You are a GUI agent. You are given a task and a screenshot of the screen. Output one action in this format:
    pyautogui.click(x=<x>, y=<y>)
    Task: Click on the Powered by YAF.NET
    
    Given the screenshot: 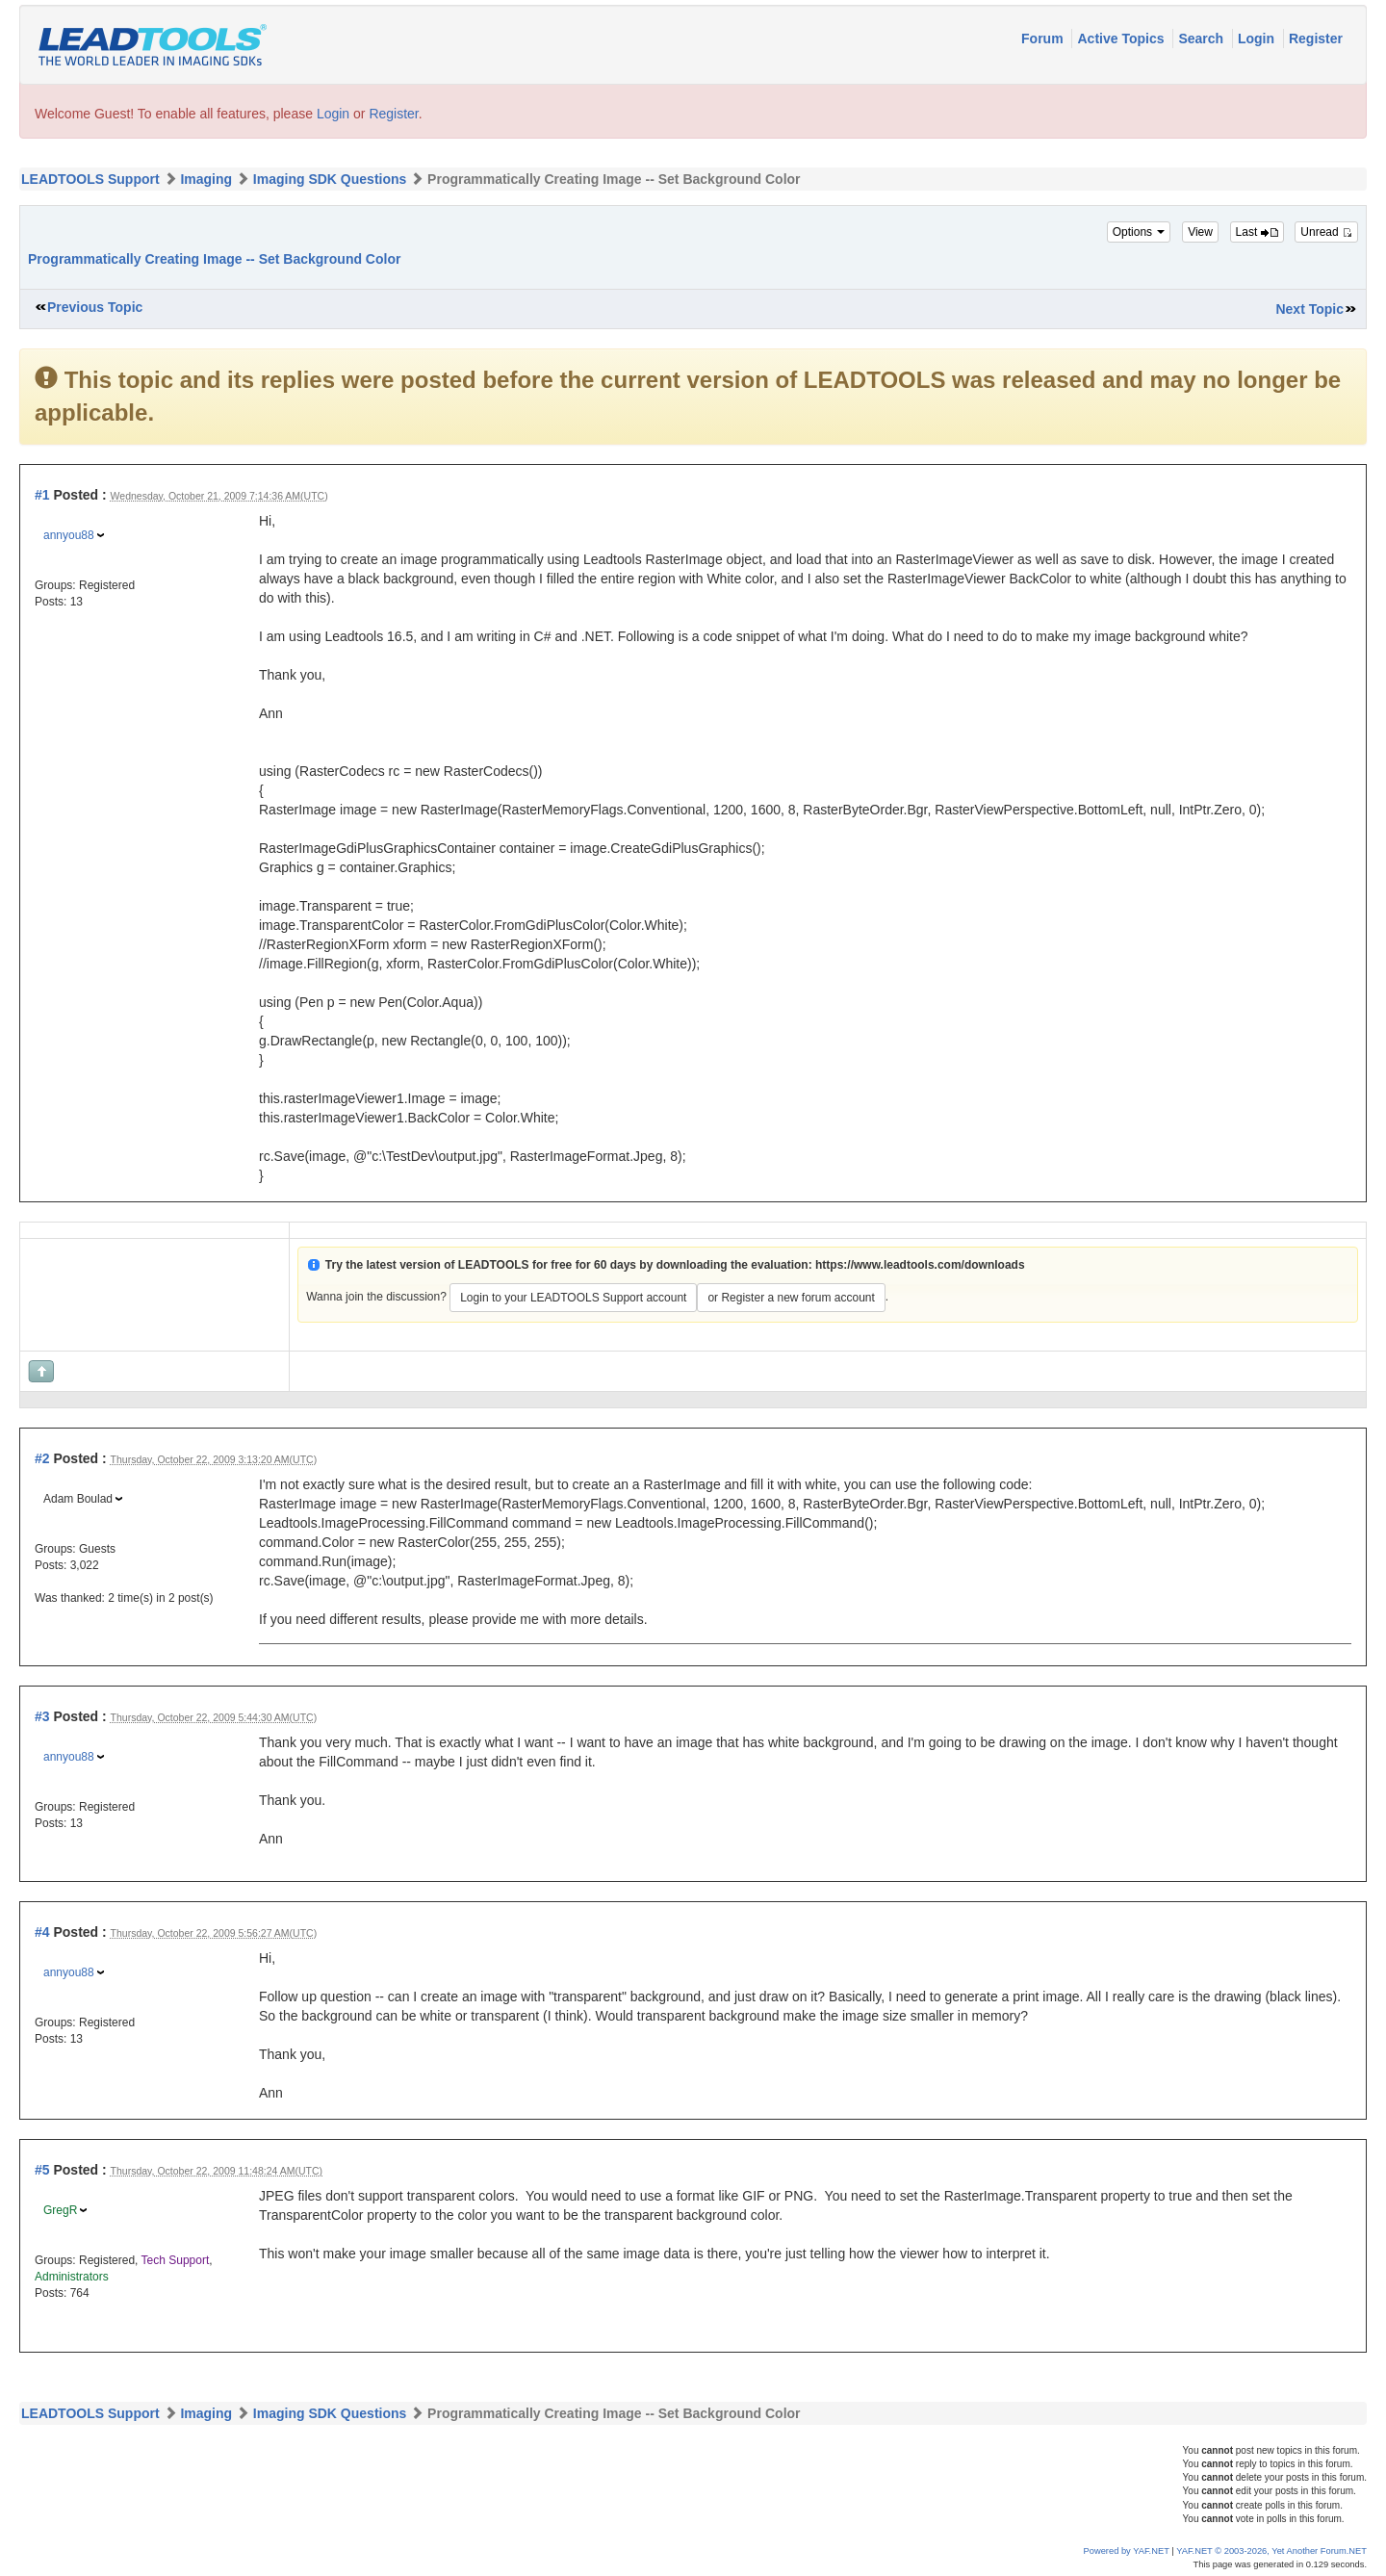 What is the action you would take?
    pyautogui.click(x=1126, y=2551)
    